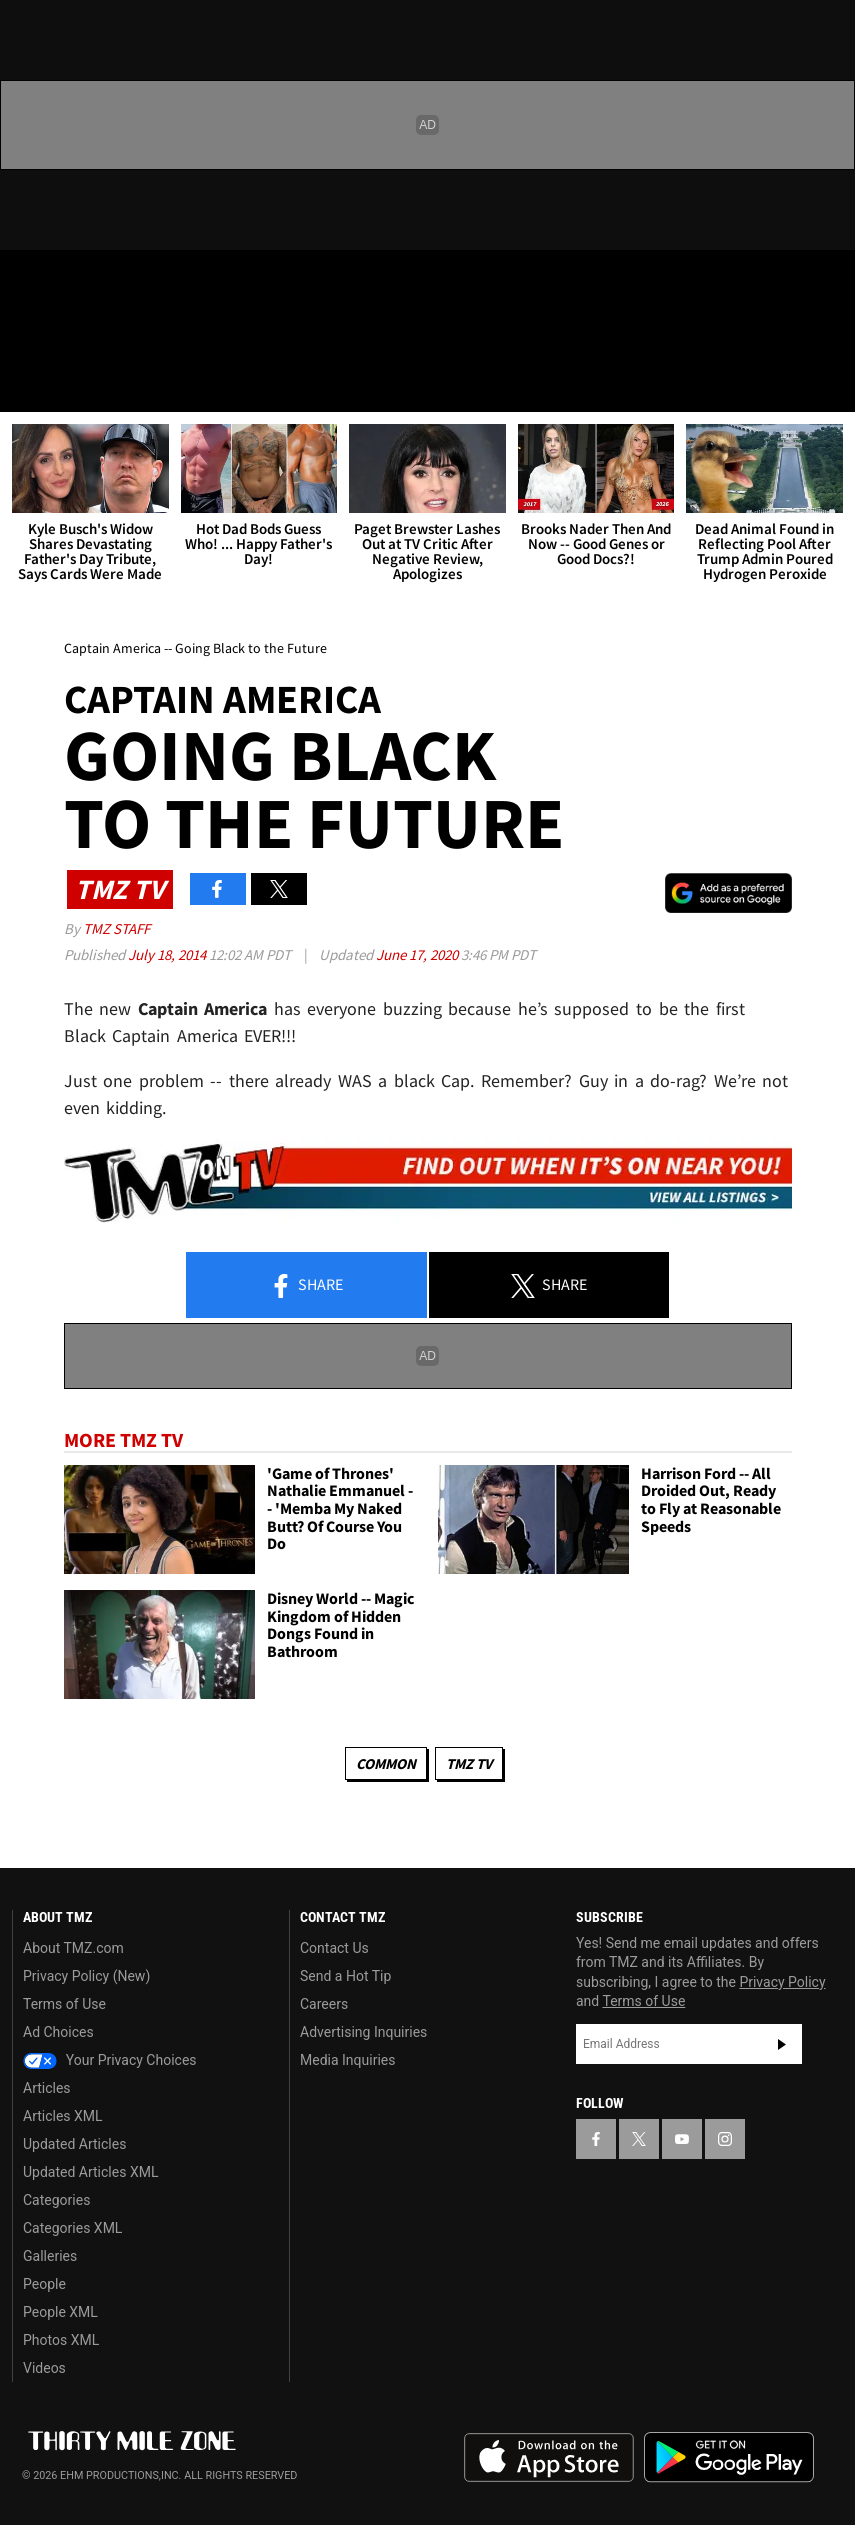 The height and width of the screenshot is (2525, 855). What do you see at coordinates (363, 2032) in the screenshot?
I see `Advertising Inquiries` at bounding box center [363, 2032].